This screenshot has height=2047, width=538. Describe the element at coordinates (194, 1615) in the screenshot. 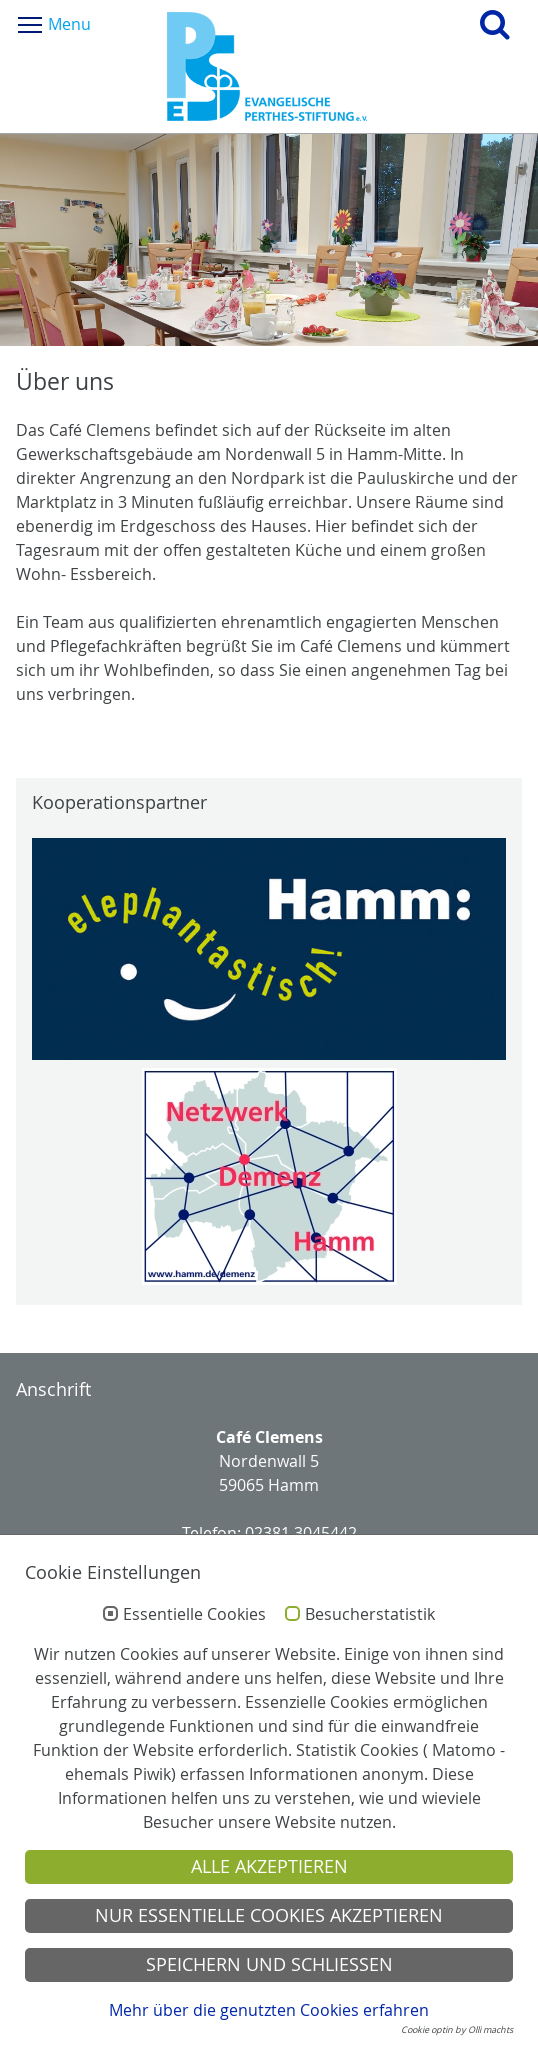

I see `Essentielle Cookies` at that location.